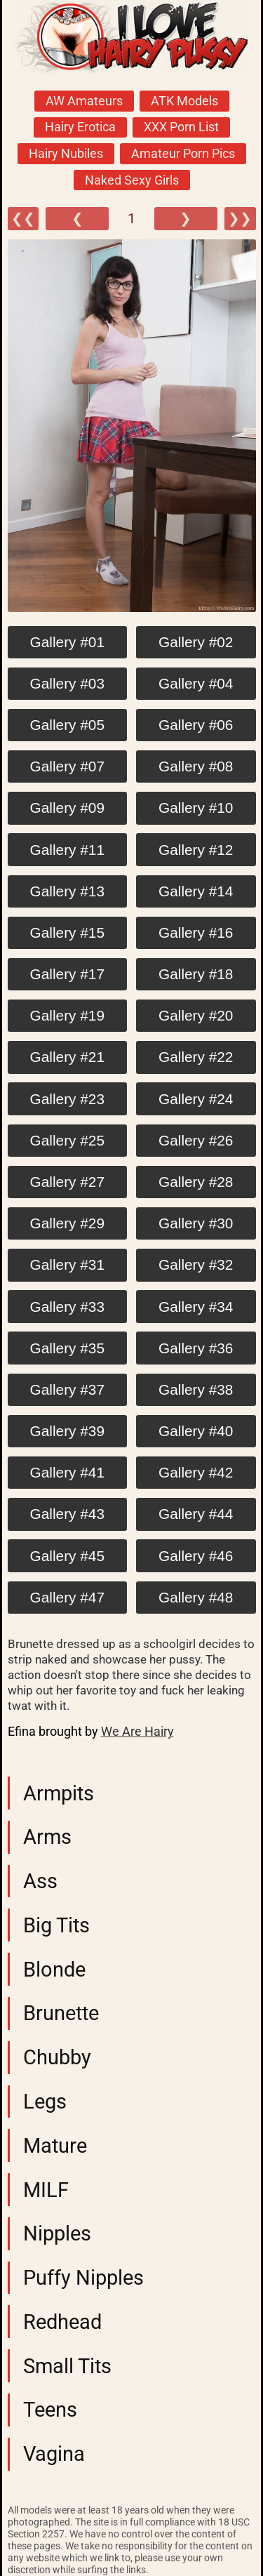 The width and height of the screenshot is (263, 2576). Describe the element at coordinates (67, 1348) in the screenshot. I see `Gallery #35` at that location.